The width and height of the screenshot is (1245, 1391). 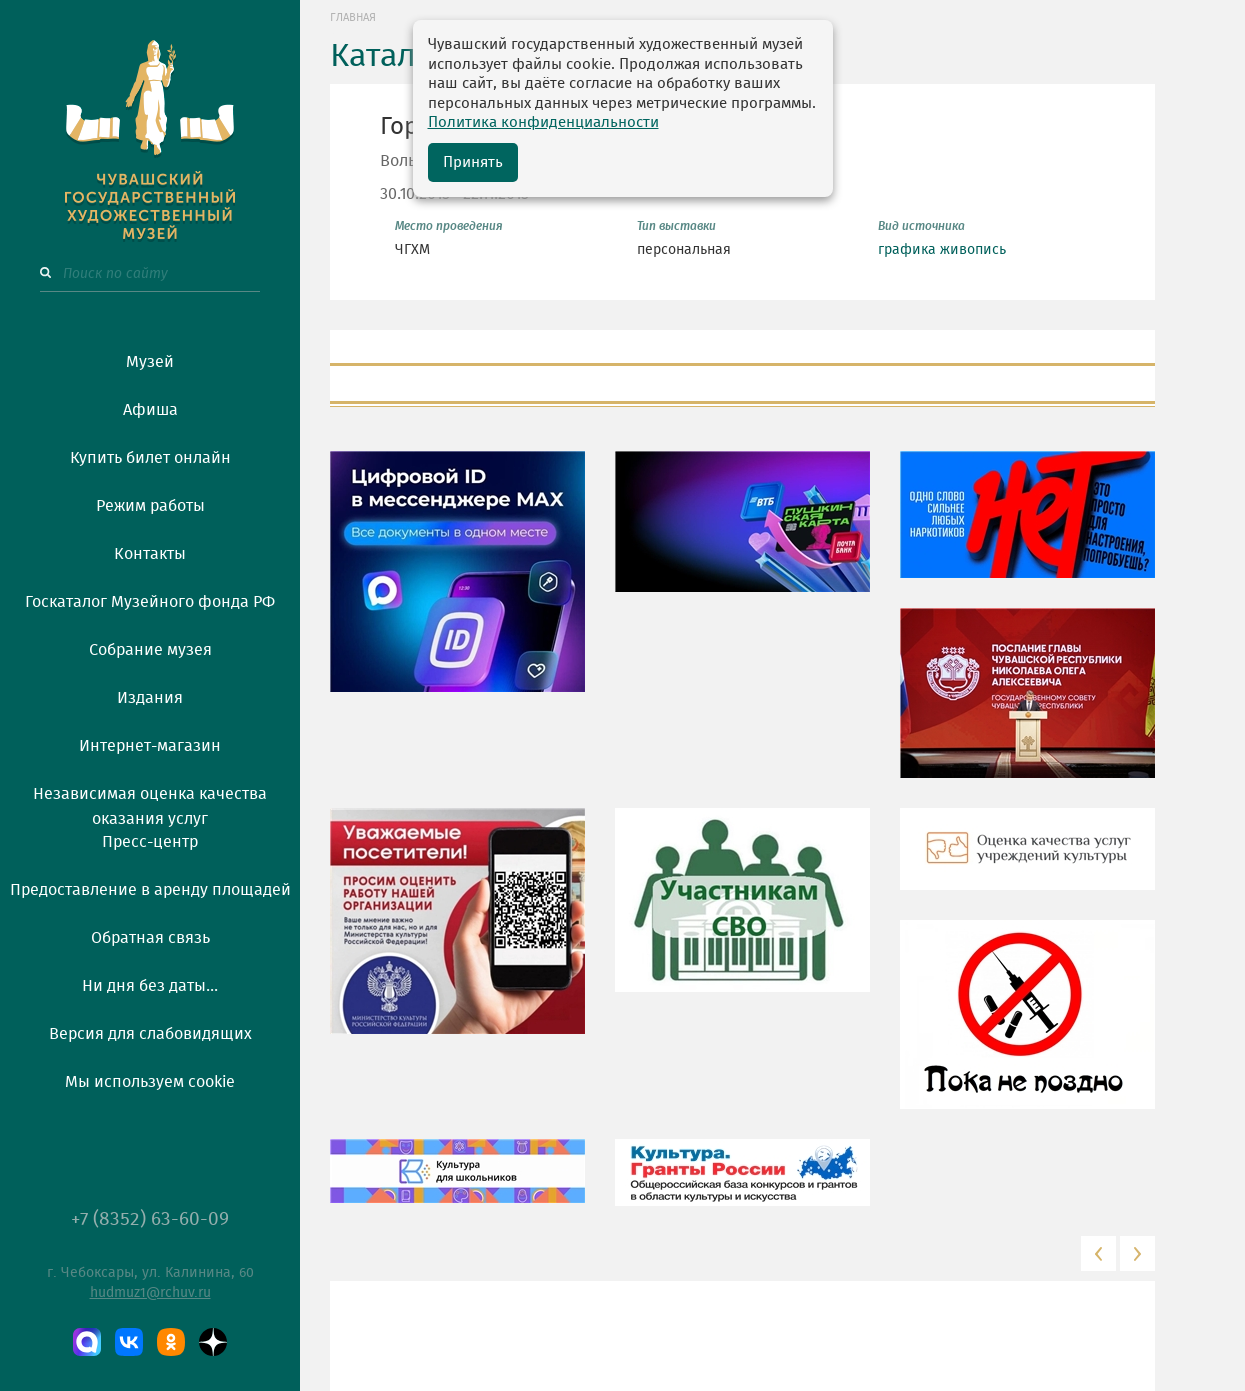 I want to click on Издания, so click(x=150, y=698).